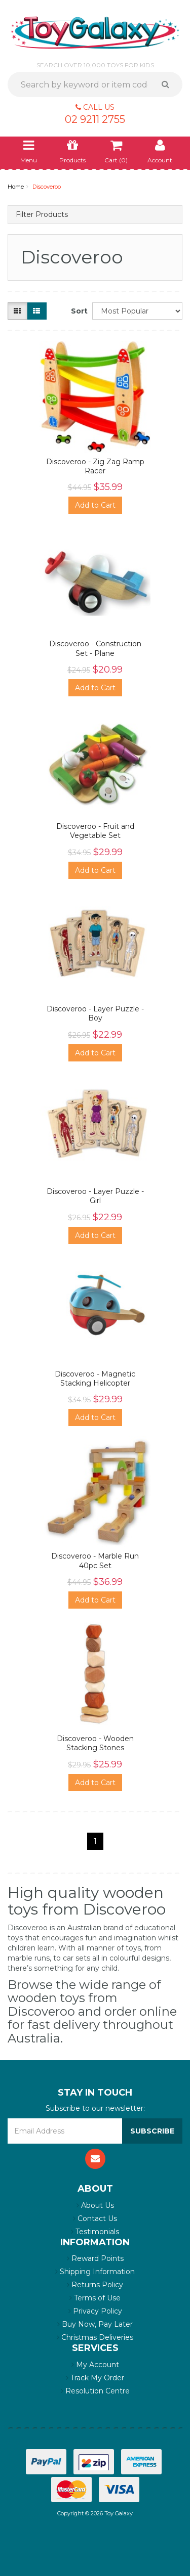  I want to click on Terms of Use, so click(95, 2297).